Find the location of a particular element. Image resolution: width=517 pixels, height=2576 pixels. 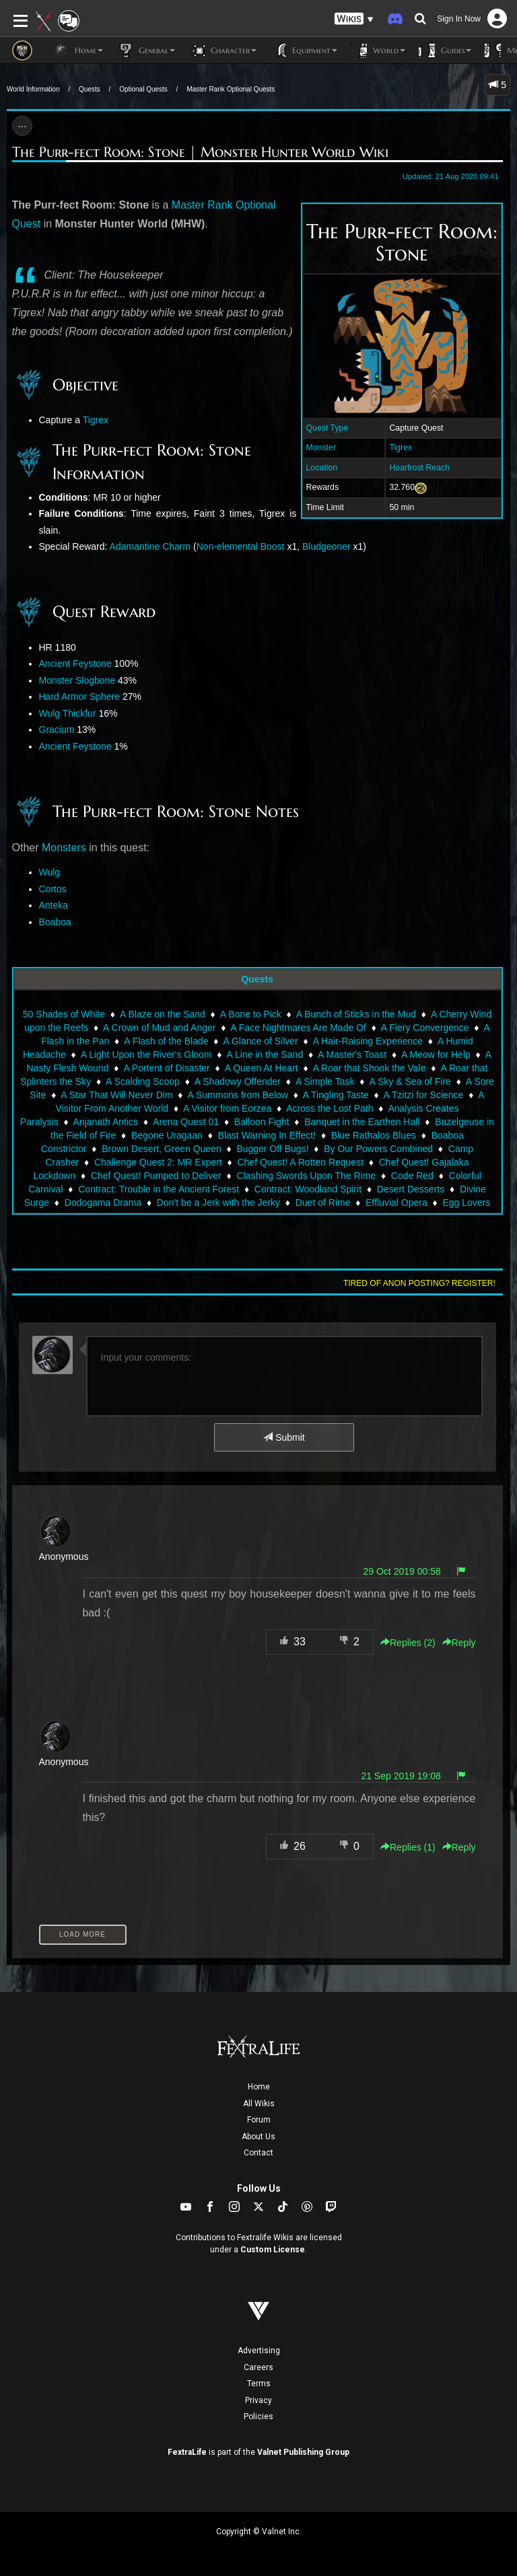

Challenge Quest 2: MR Expert is located at coordinates (158, 1162).